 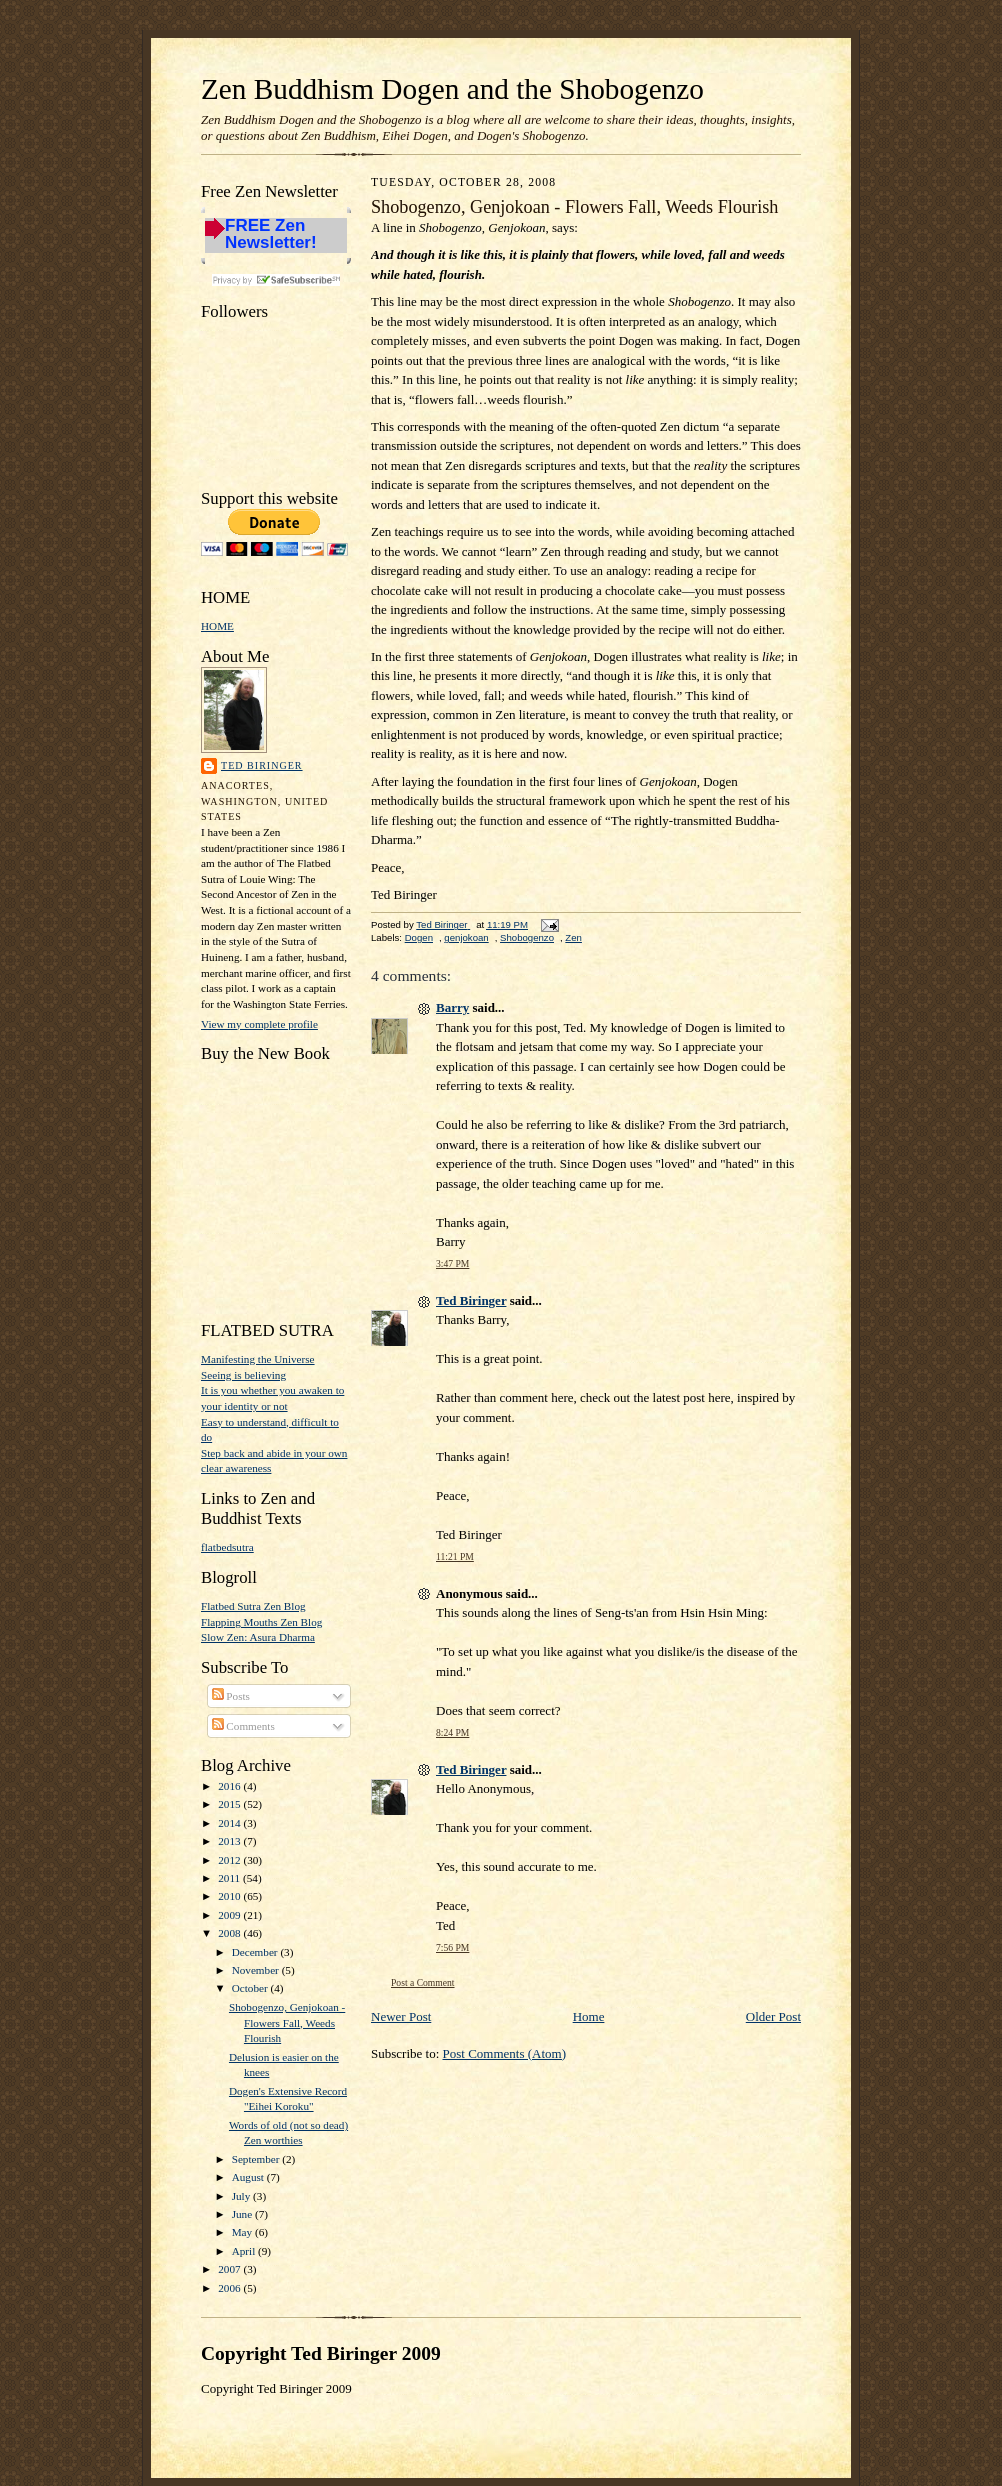 What do you see at coordinates (261, 1622) in the screenshot?
I see `Flapping Mouths Zen Blog` at bounding box center [261, 1622].